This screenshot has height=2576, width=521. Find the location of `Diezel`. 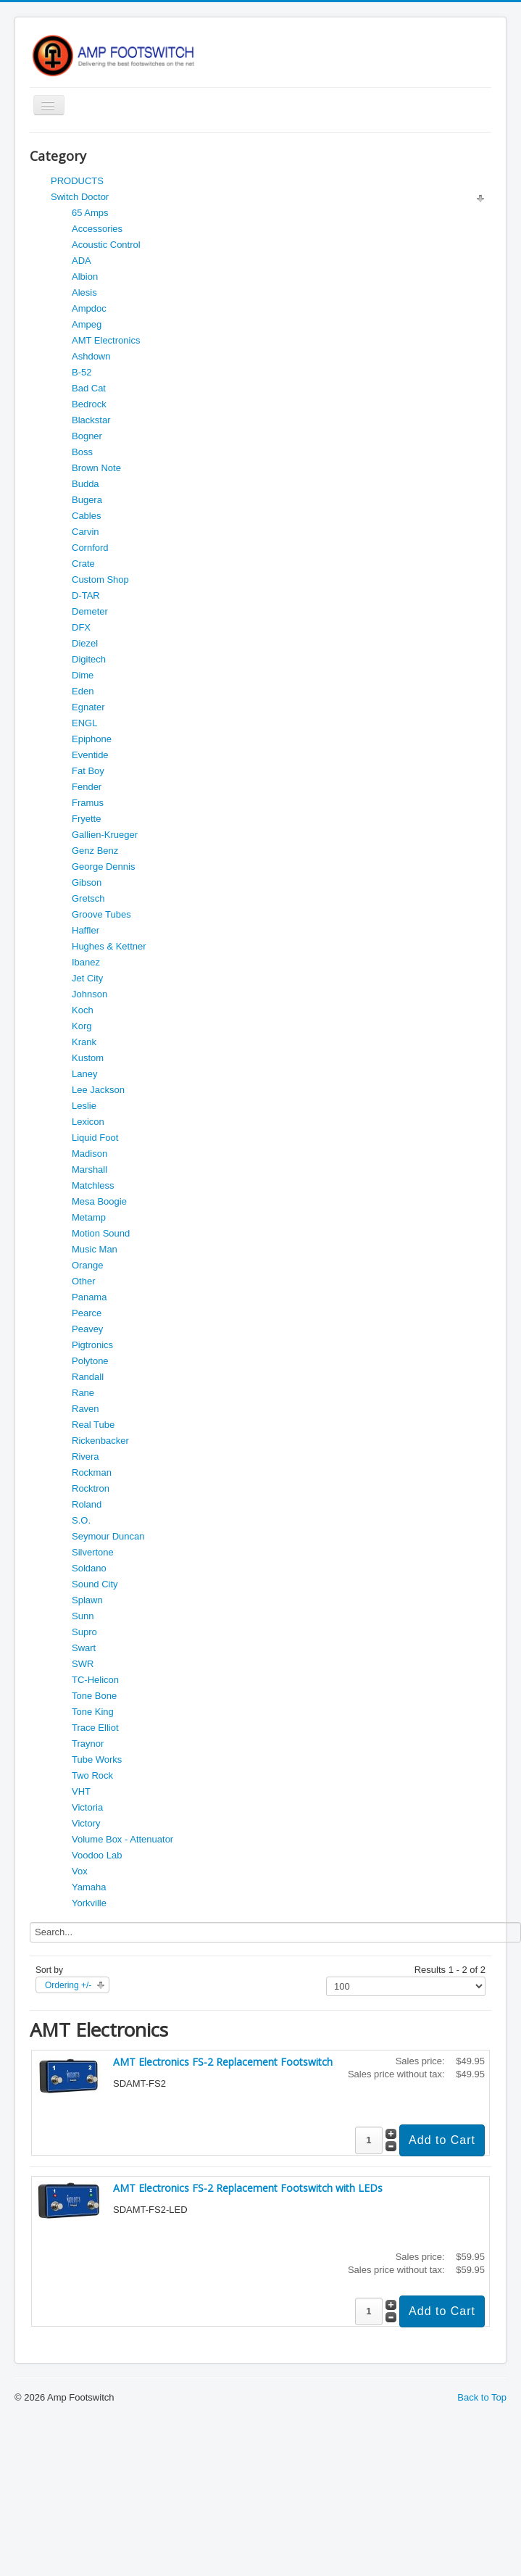

Diezel is located at coordinates (85, 643).